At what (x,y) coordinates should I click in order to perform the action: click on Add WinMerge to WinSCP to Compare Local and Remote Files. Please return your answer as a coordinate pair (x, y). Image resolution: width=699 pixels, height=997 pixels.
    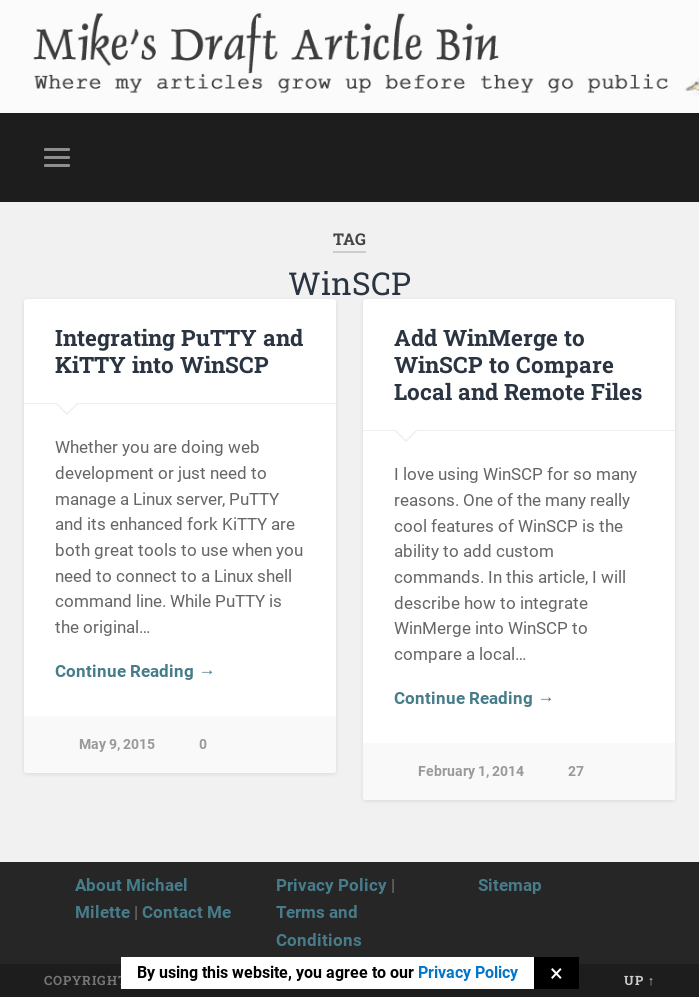
    Looking at the image, I should click on (518, 364).